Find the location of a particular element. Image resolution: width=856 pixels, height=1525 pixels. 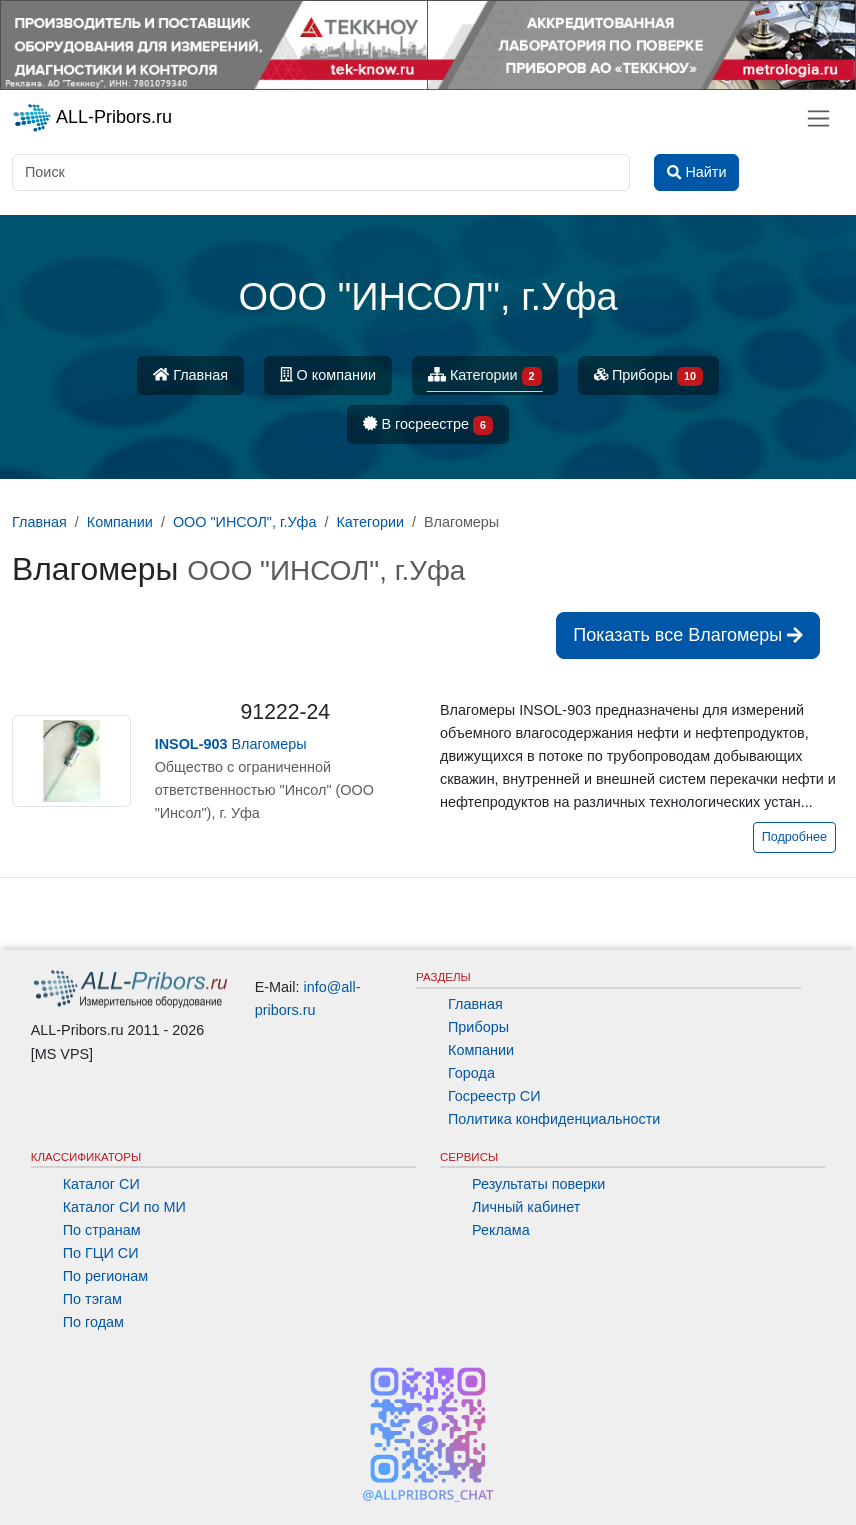

В госреестре is located at coordinates (428, 425).